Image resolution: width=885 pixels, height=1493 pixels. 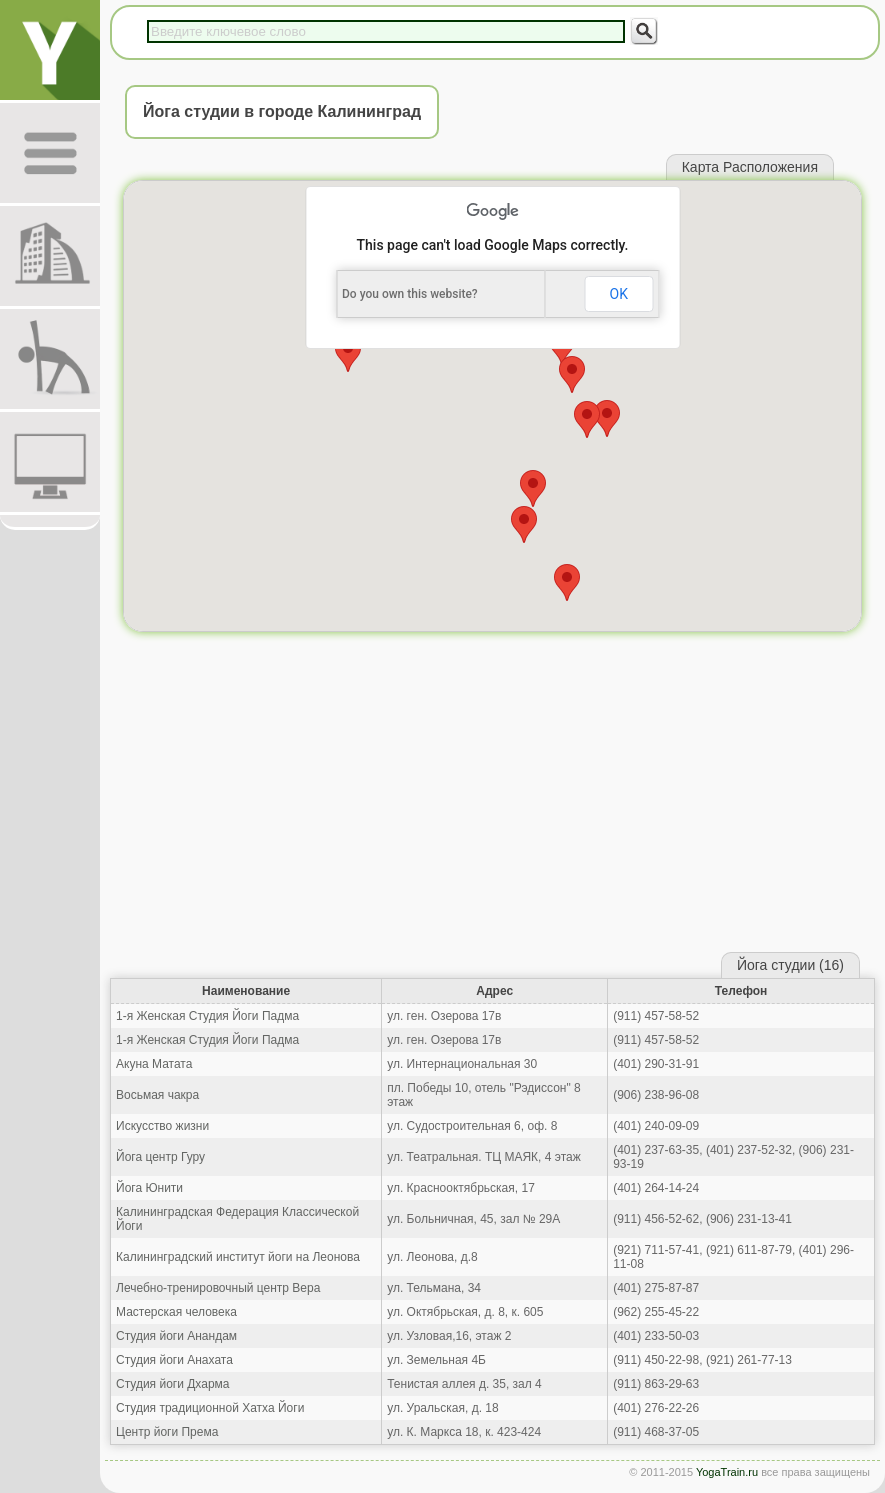 I want to click on [Advertisement], so click(x=492, y=797).